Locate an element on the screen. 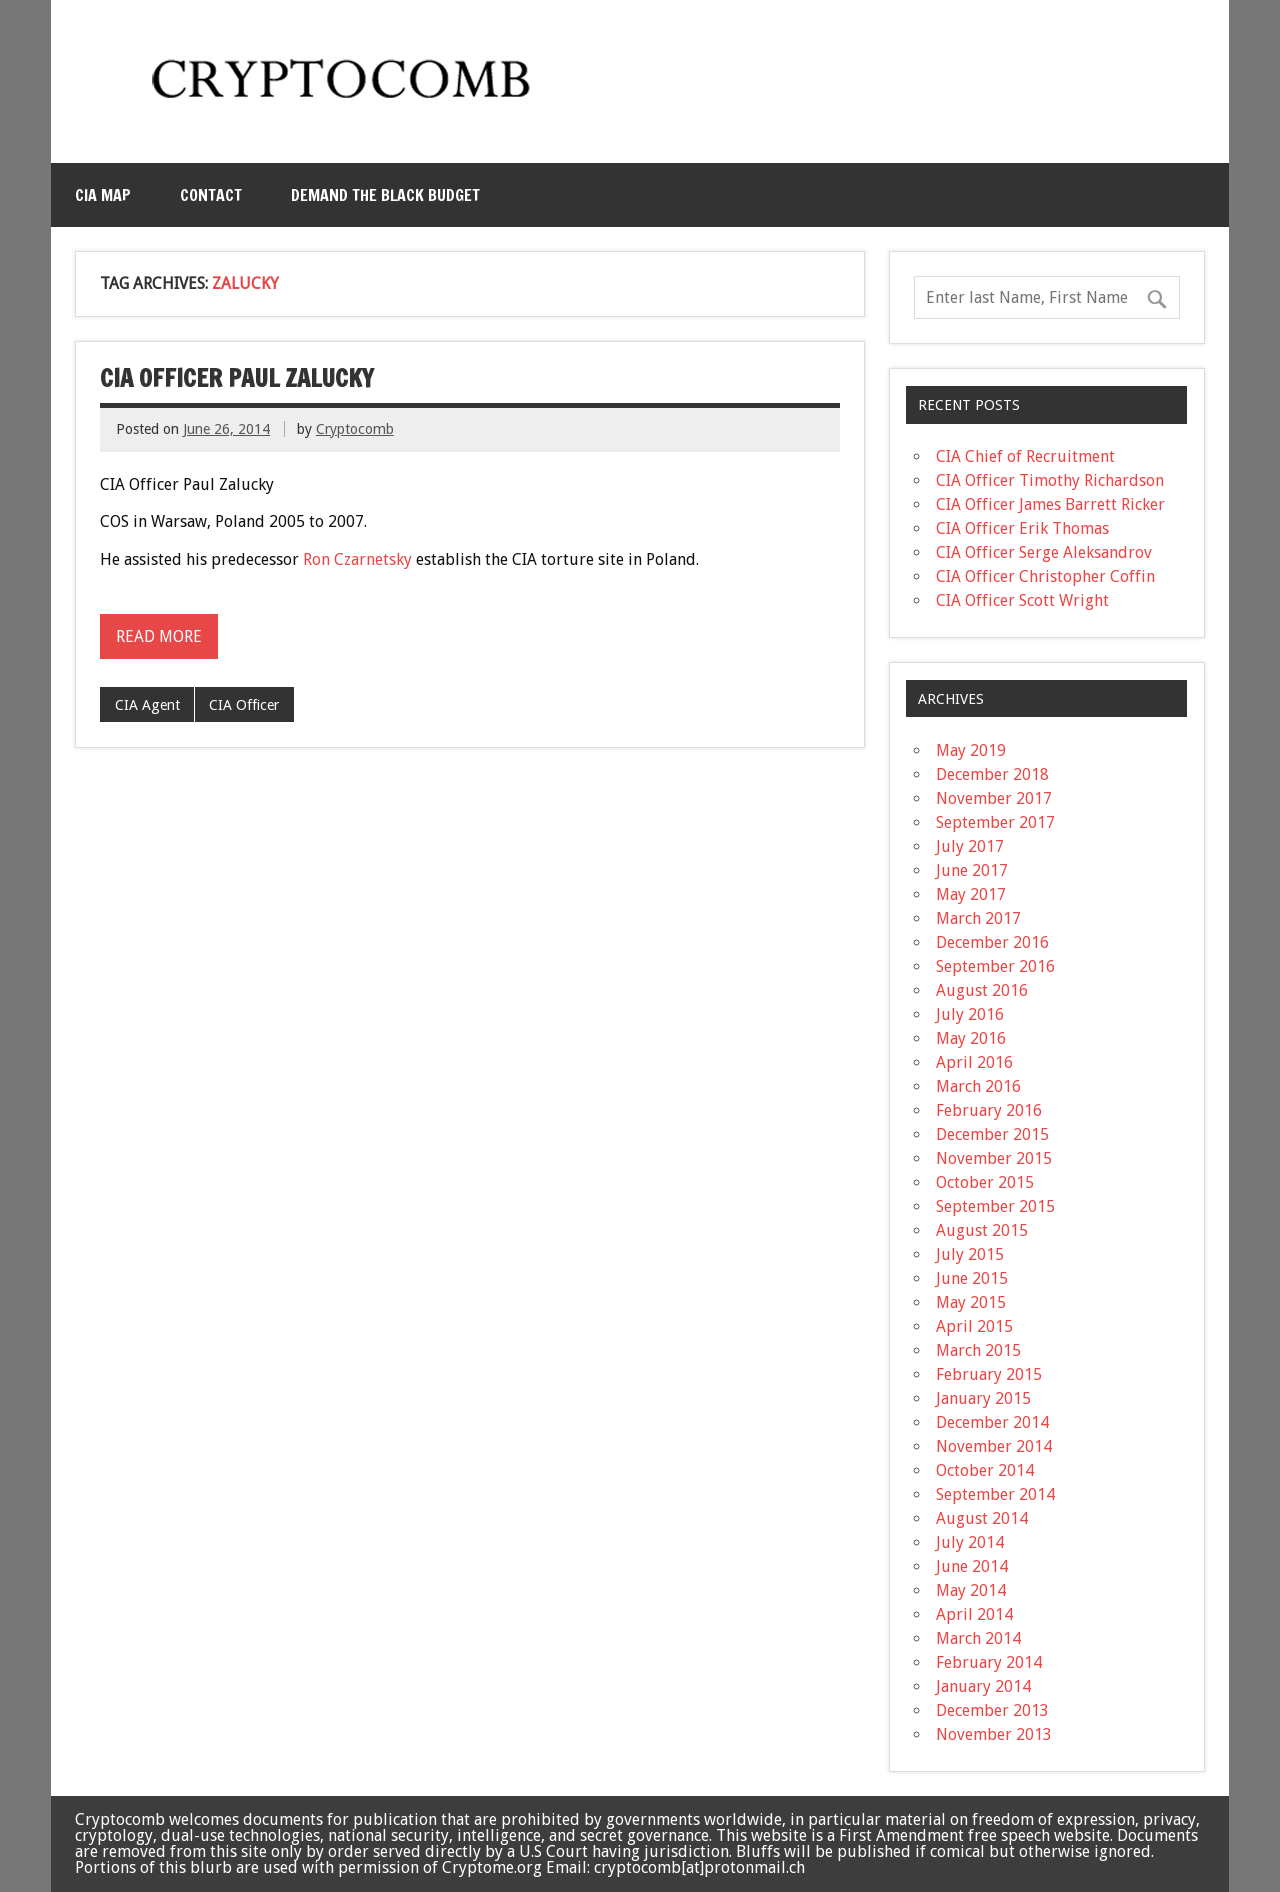 This screenshot has width=1280, height=1892. May 2016 is located at coordinates (971, 1038).